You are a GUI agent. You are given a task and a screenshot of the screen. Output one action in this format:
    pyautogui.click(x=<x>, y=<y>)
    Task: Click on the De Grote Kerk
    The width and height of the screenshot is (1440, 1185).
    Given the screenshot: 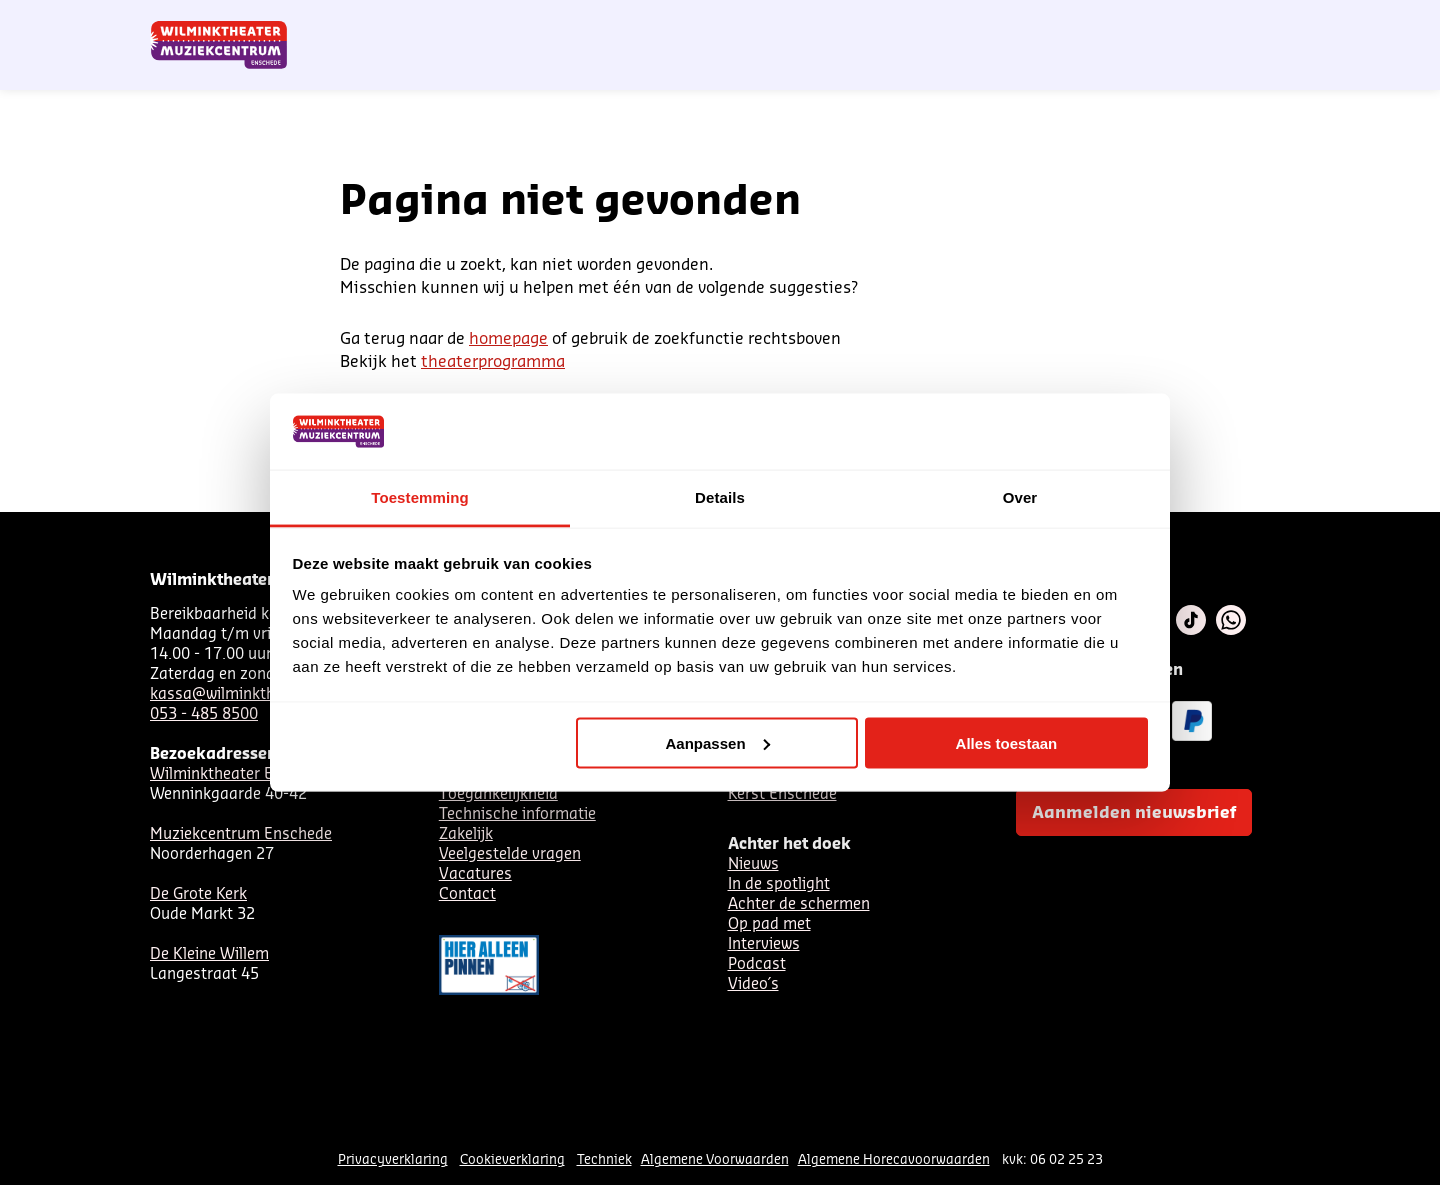 What is the action you would take?
    pyautogui.click(x=198, y=894)
    